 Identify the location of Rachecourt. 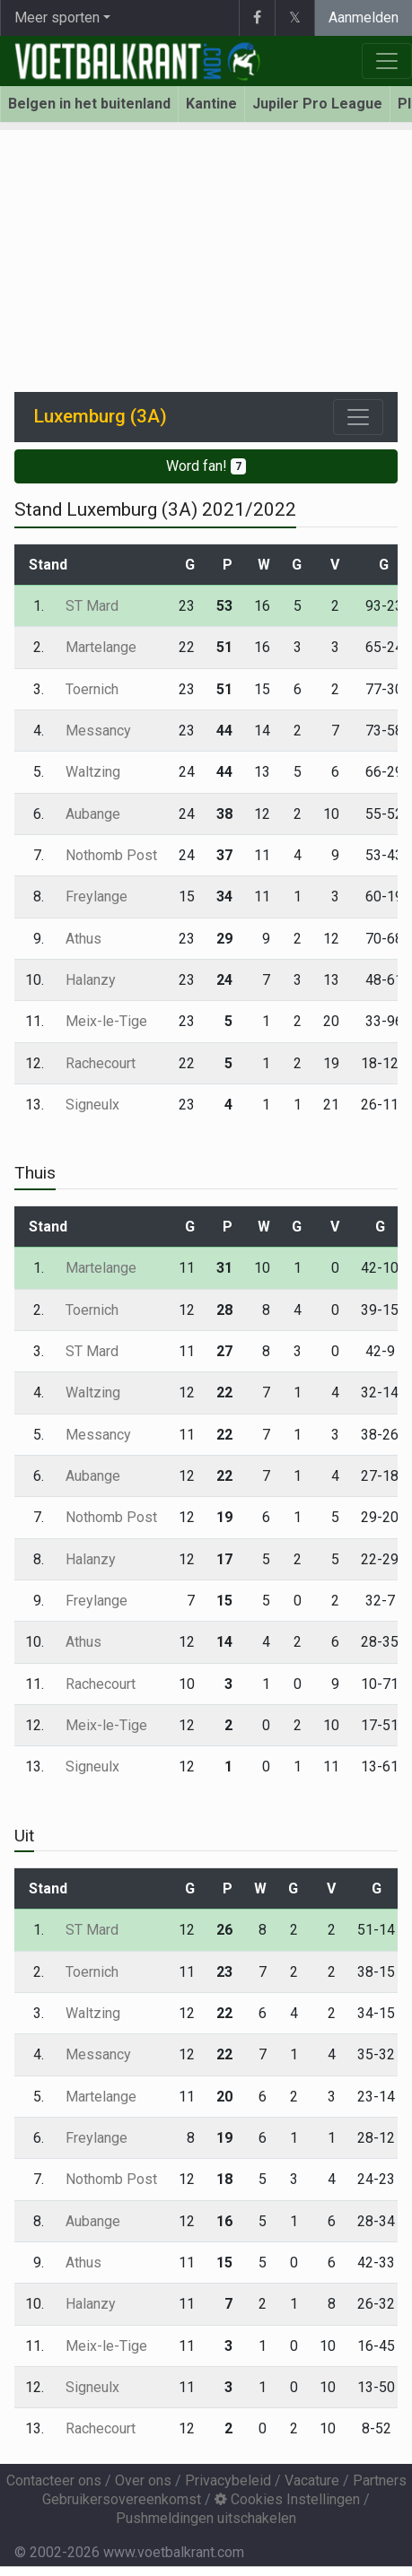
(101, 1063).